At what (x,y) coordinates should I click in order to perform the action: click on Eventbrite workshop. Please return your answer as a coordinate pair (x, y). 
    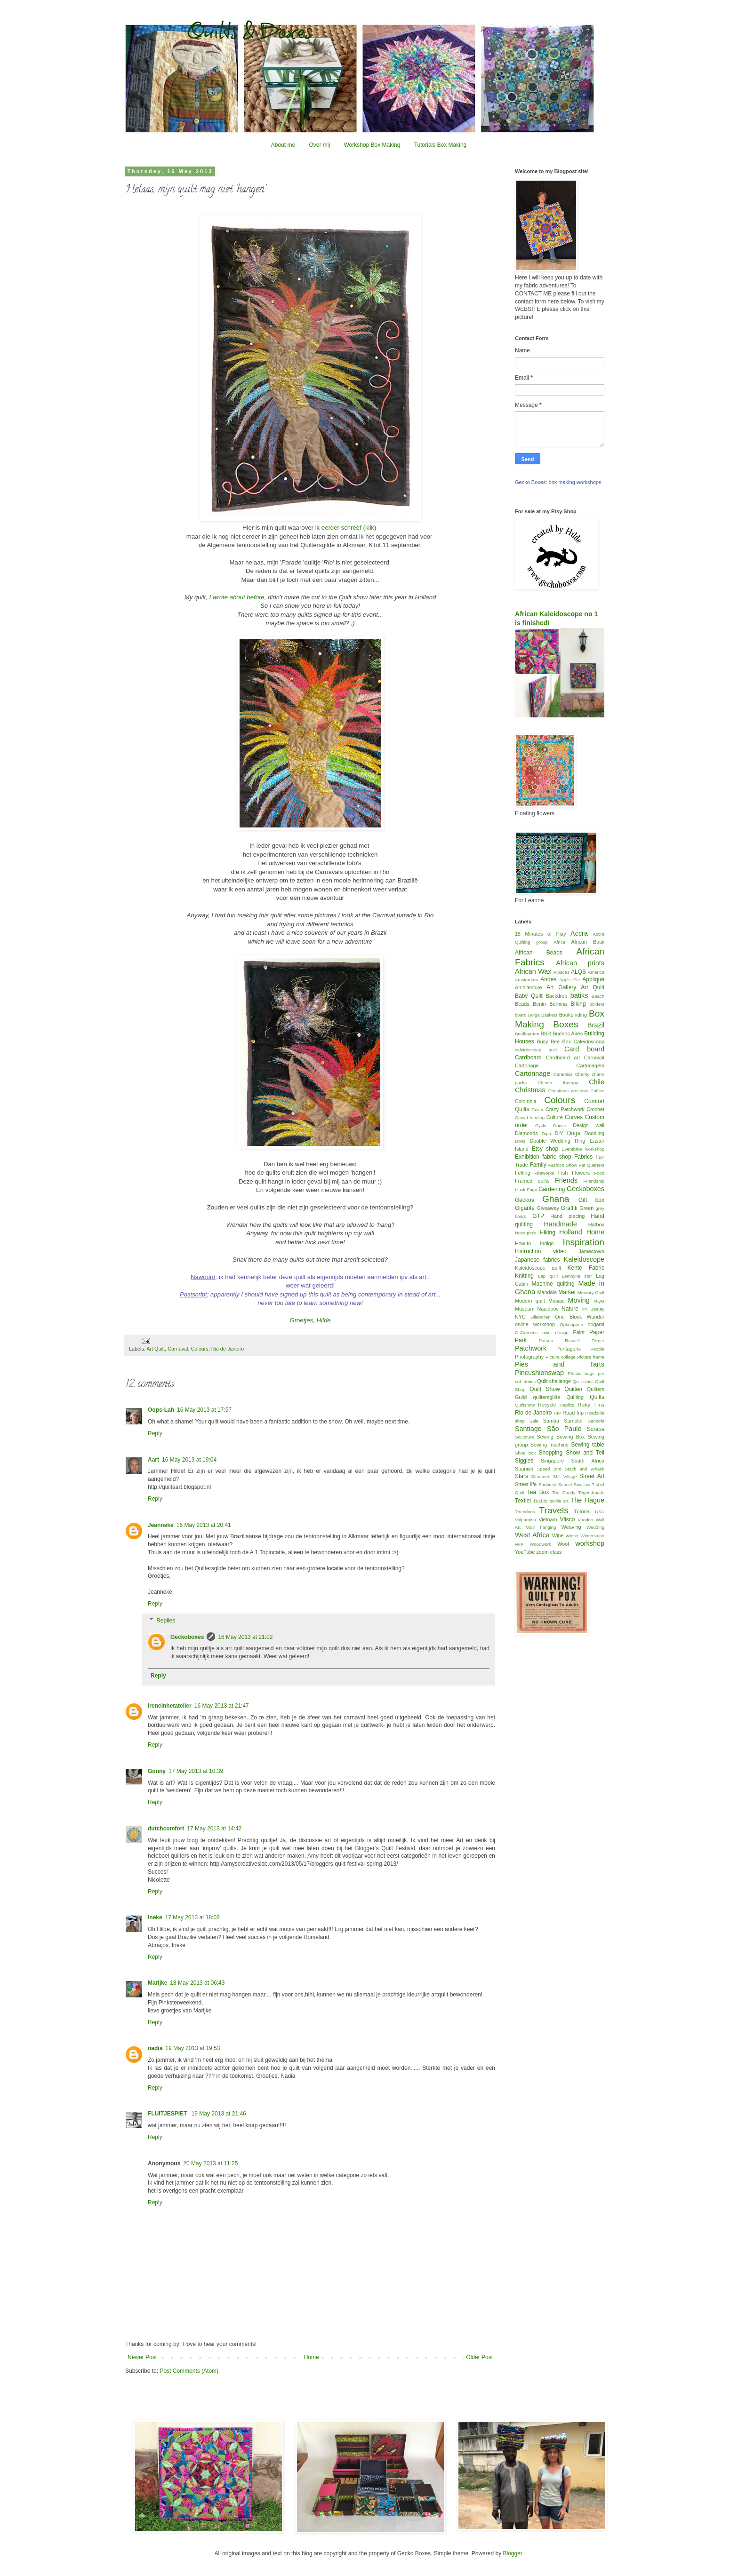
    Looking at the image, I should click on (583, 1149).